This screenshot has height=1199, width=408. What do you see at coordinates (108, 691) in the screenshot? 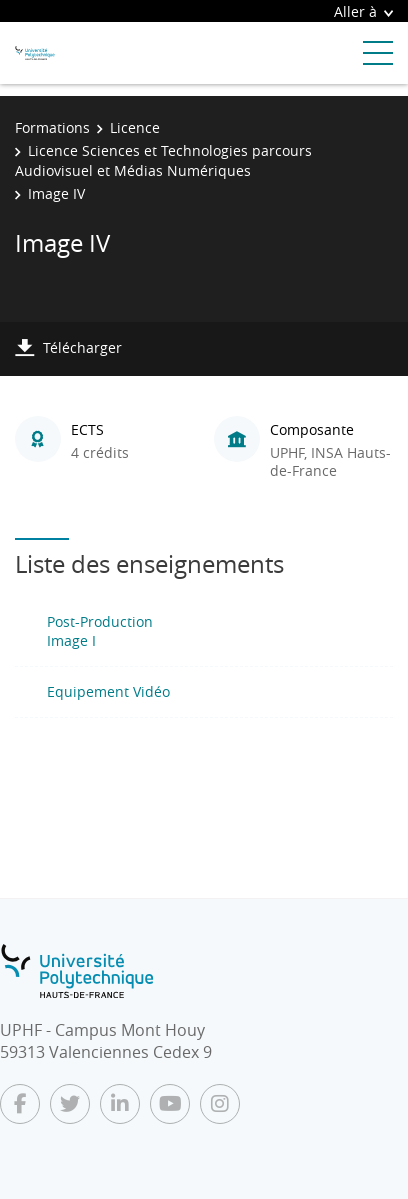
I see `Equipement Vidéo` at bounding box center [108, 691].